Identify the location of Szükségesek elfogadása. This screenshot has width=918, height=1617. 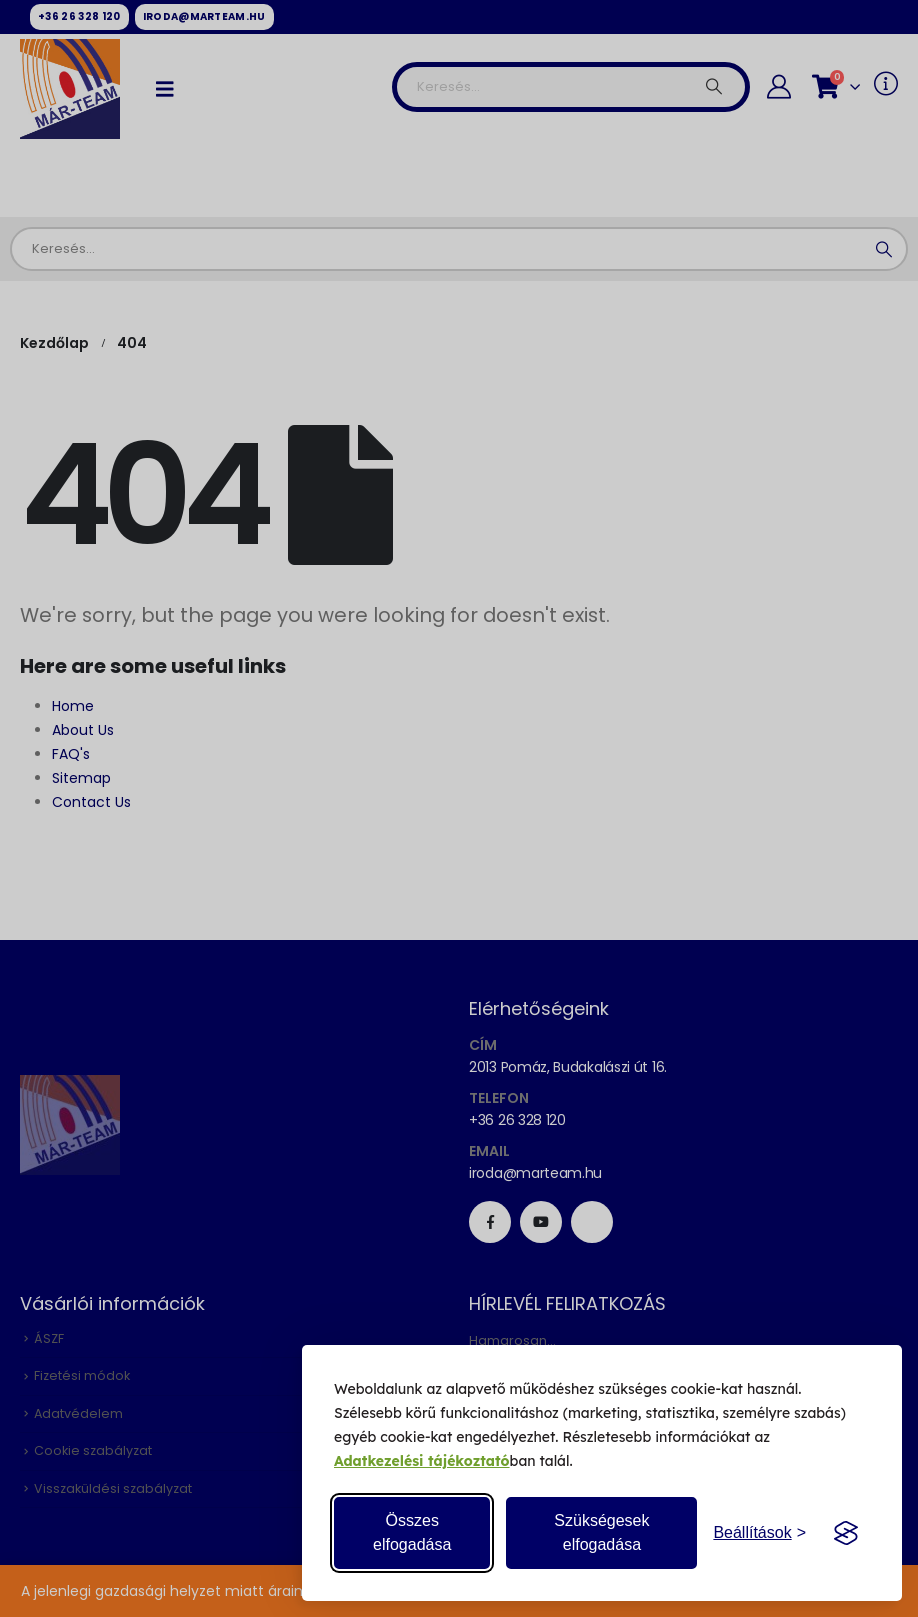
(601, 1532).